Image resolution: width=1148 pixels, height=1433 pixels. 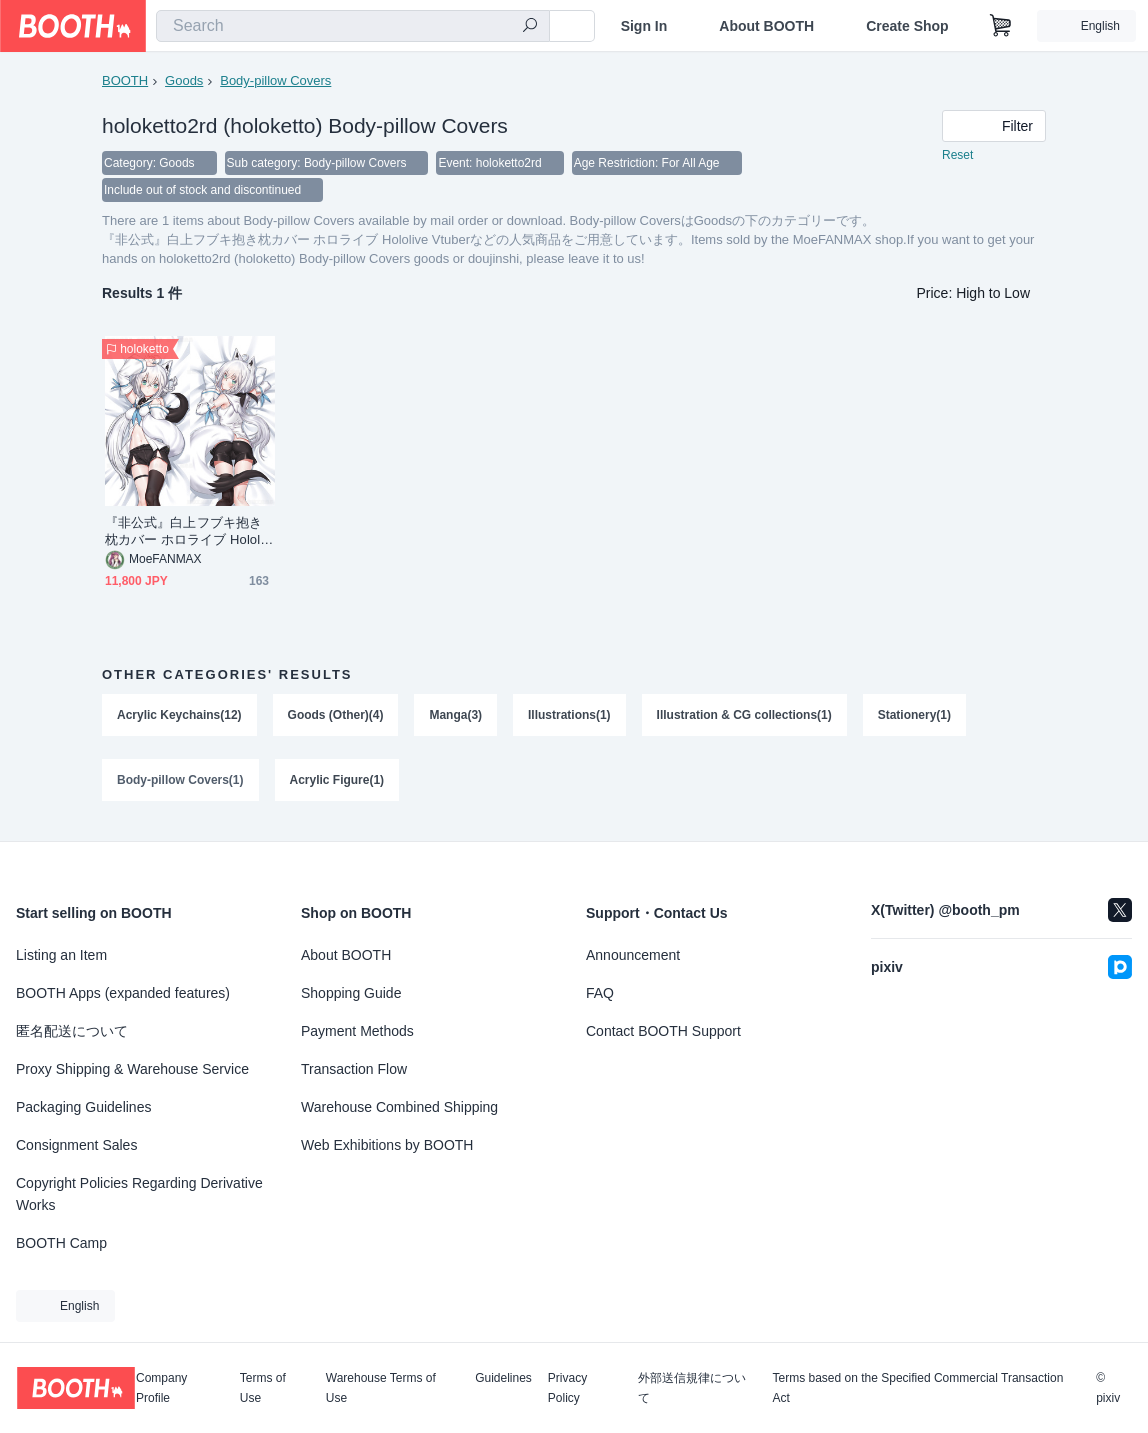 What do you see at coordinates (1001, 26) in the screenshot?
I see `[Shopping Cart]` at bounding box center [1001, 26].